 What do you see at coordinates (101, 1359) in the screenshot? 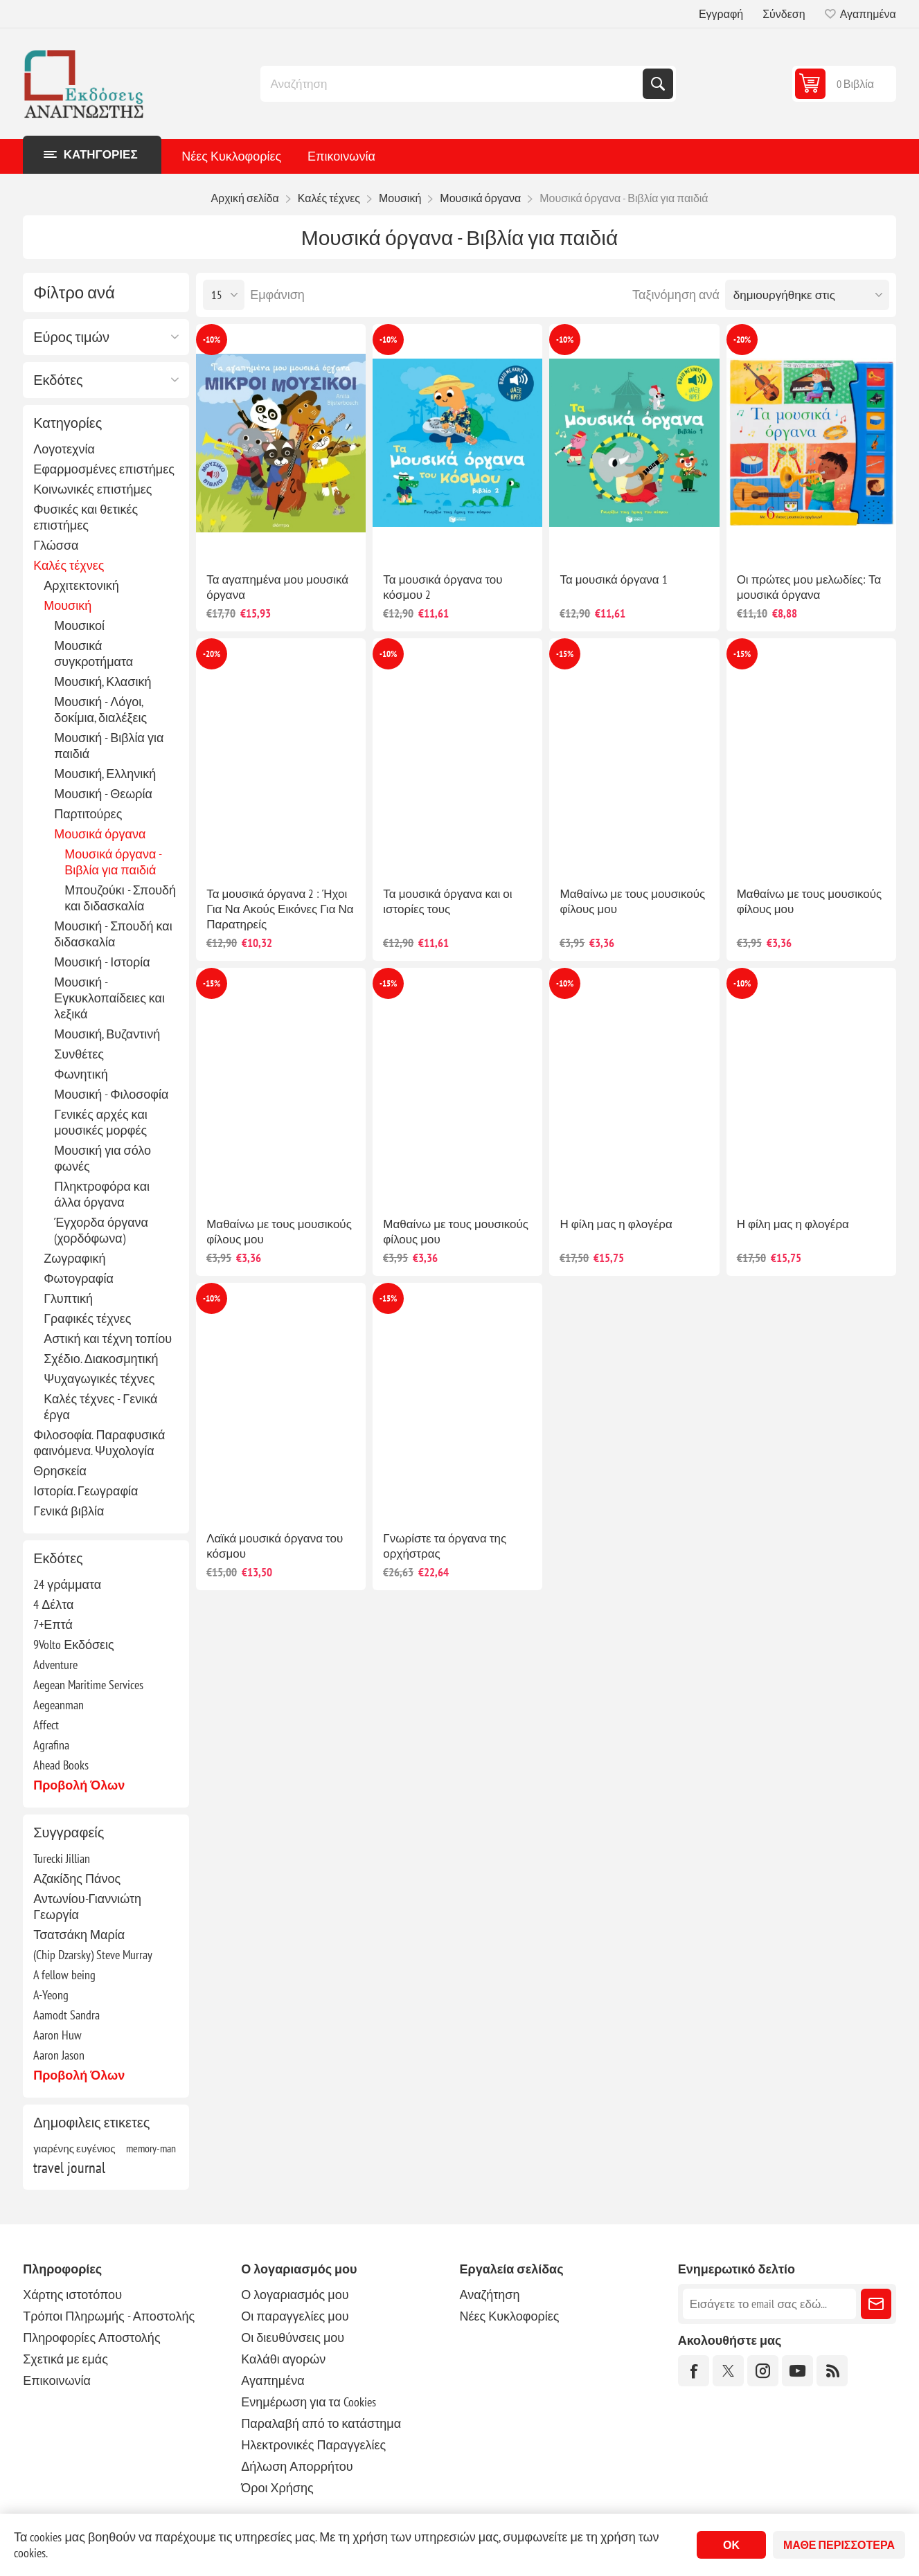
I see `Σχέδιο. Διακοσμητική` at bounding box center [101, 1359].